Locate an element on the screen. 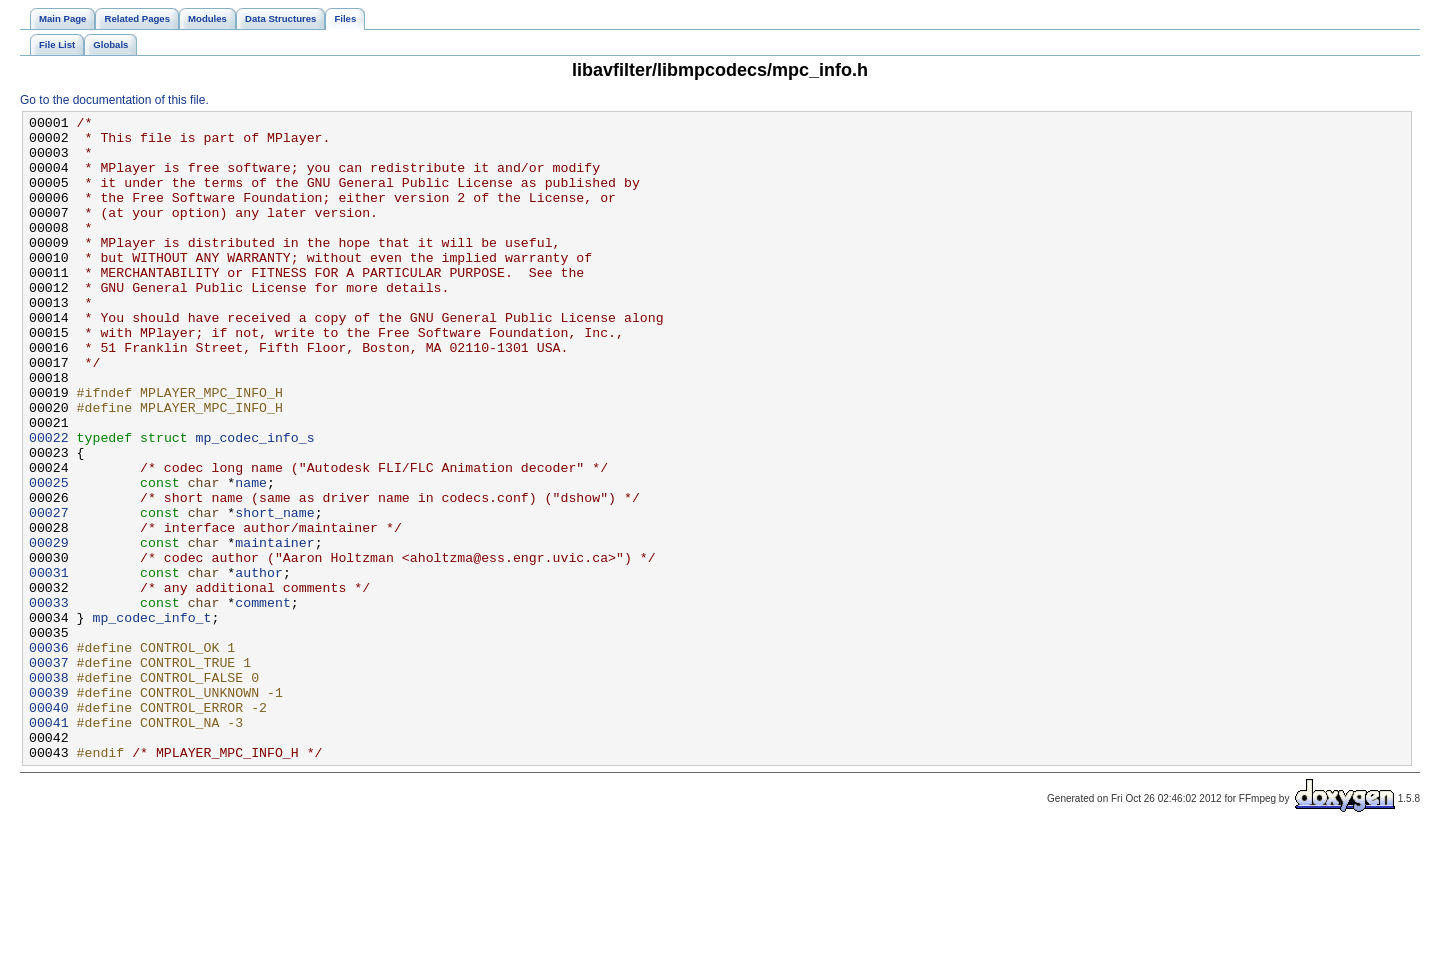  mp_codec_info_s is located at coordinates (255, 503).